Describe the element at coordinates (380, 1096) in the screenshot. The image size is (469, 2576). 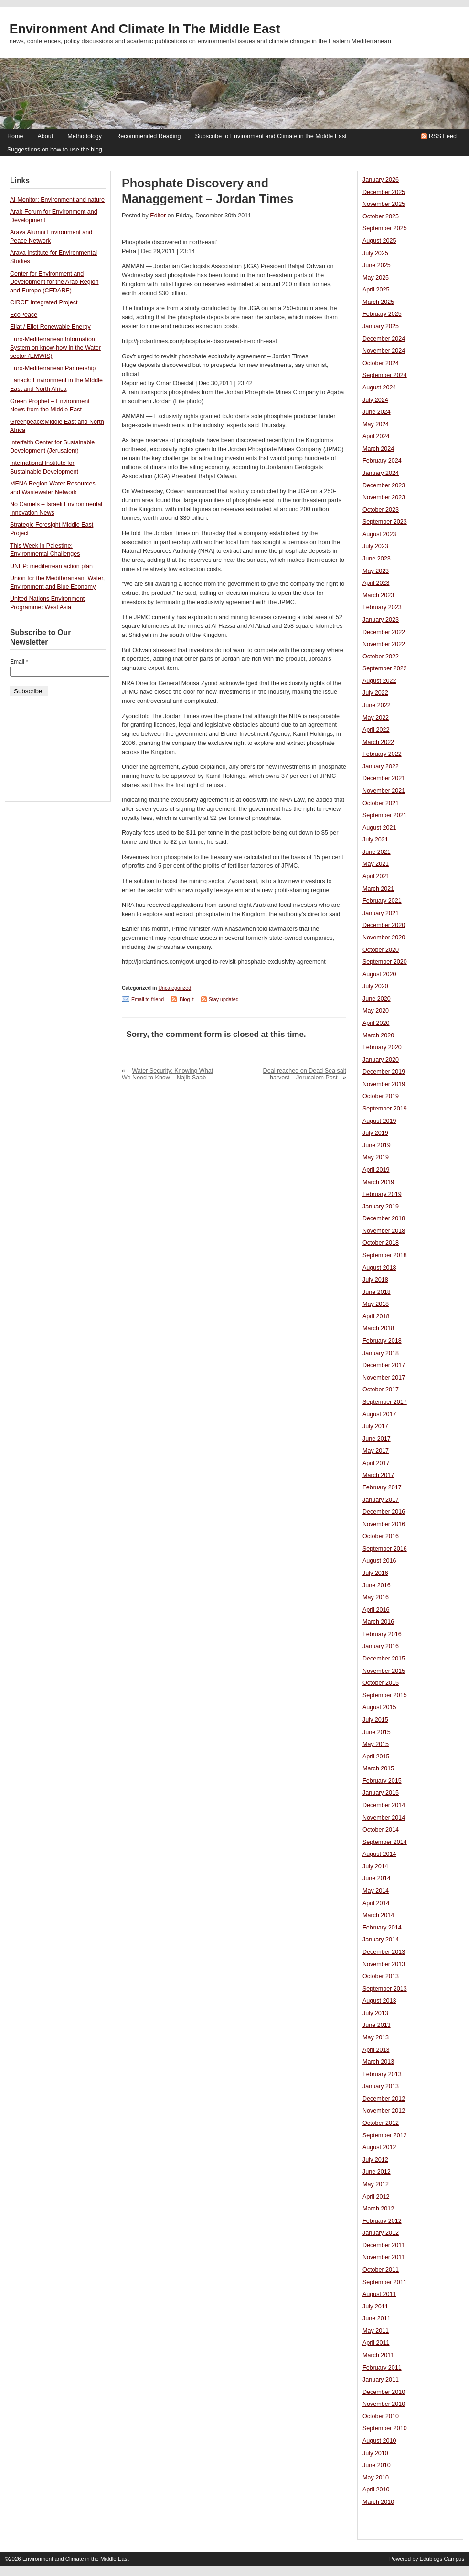
I see `October 2019` at that location.